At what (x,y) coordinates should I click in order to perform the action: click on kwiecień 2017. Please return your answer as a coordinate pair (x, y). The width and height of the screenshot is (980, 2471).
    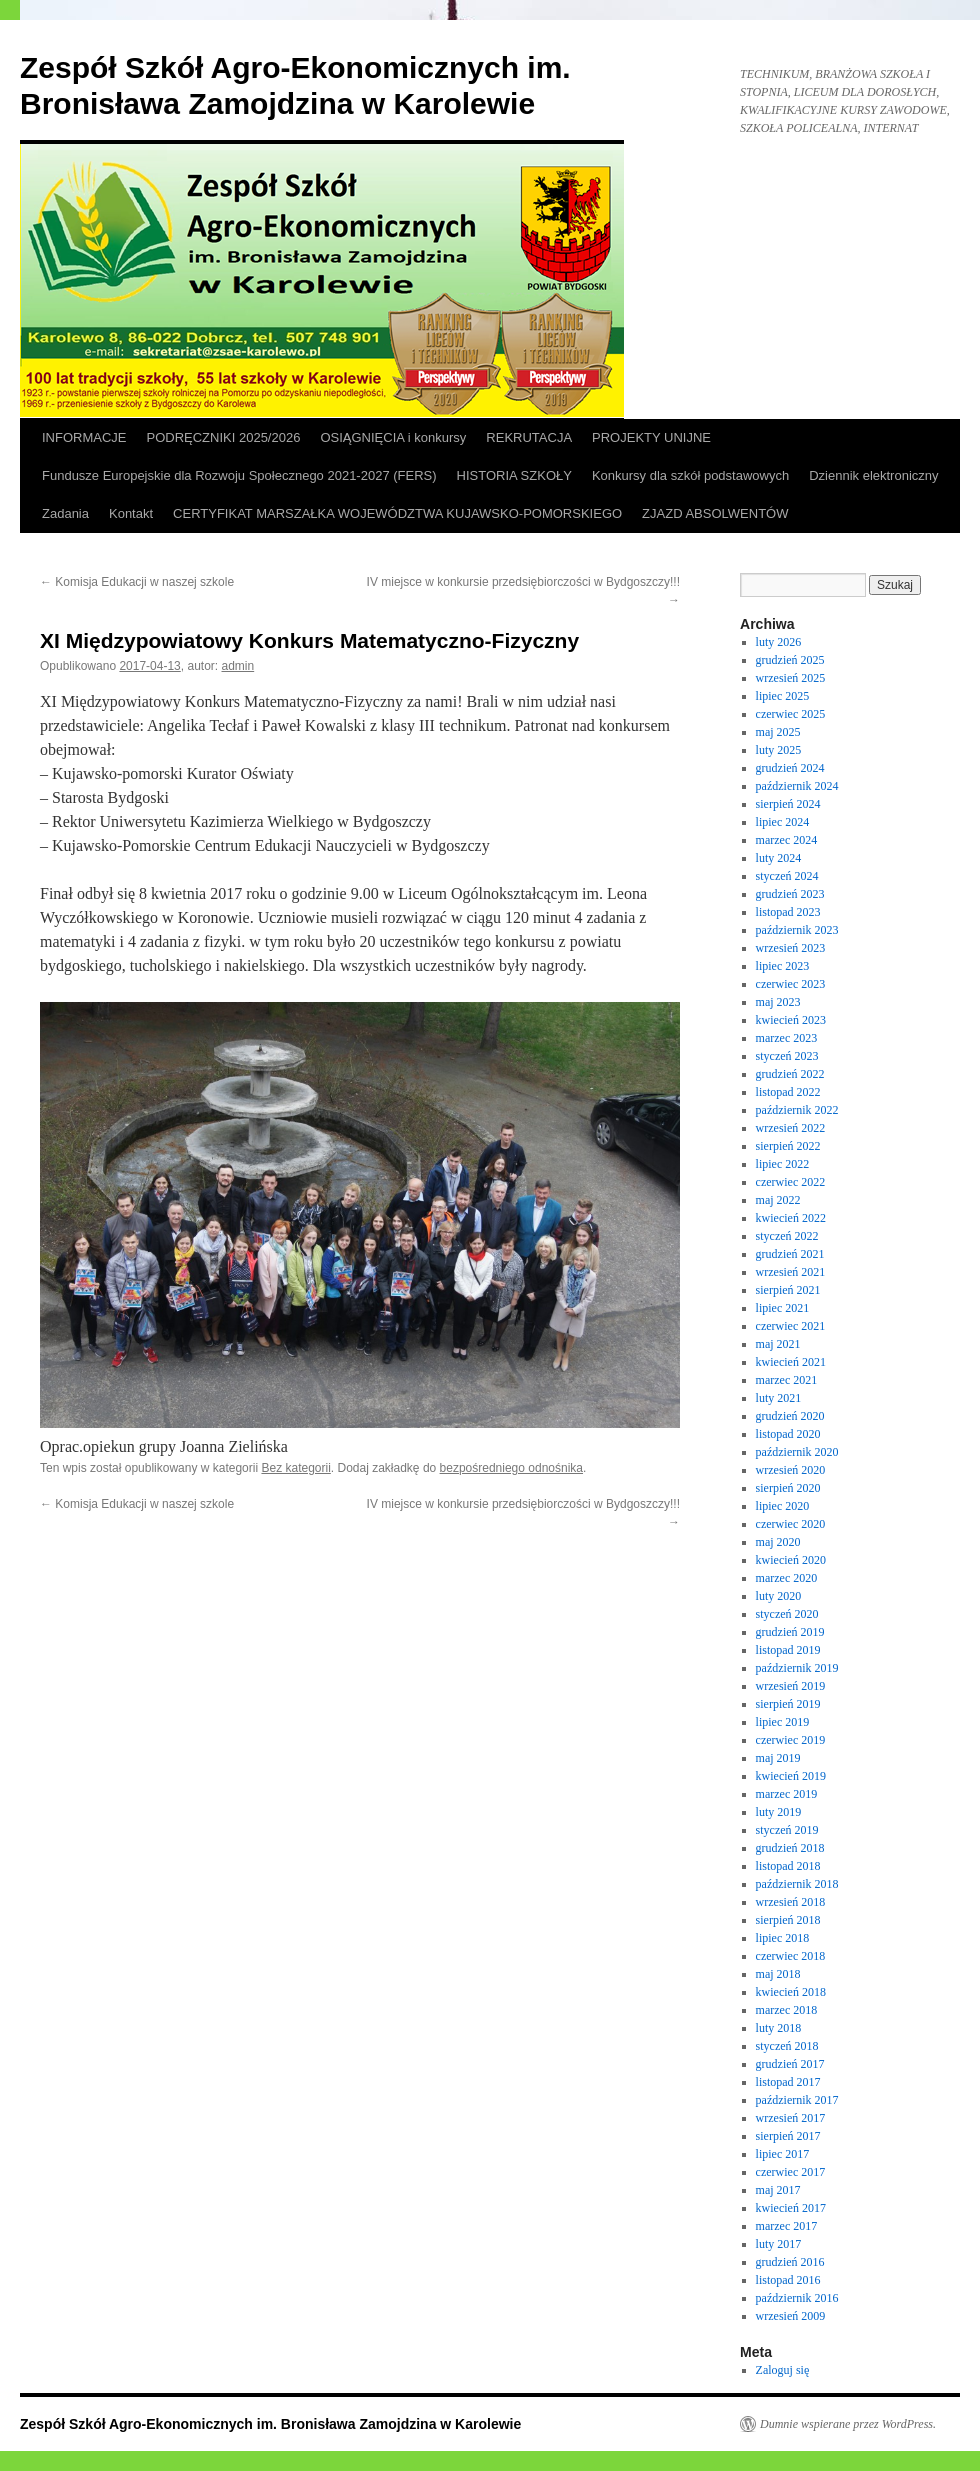
    Looking at the image, I should click on (791, 2208).